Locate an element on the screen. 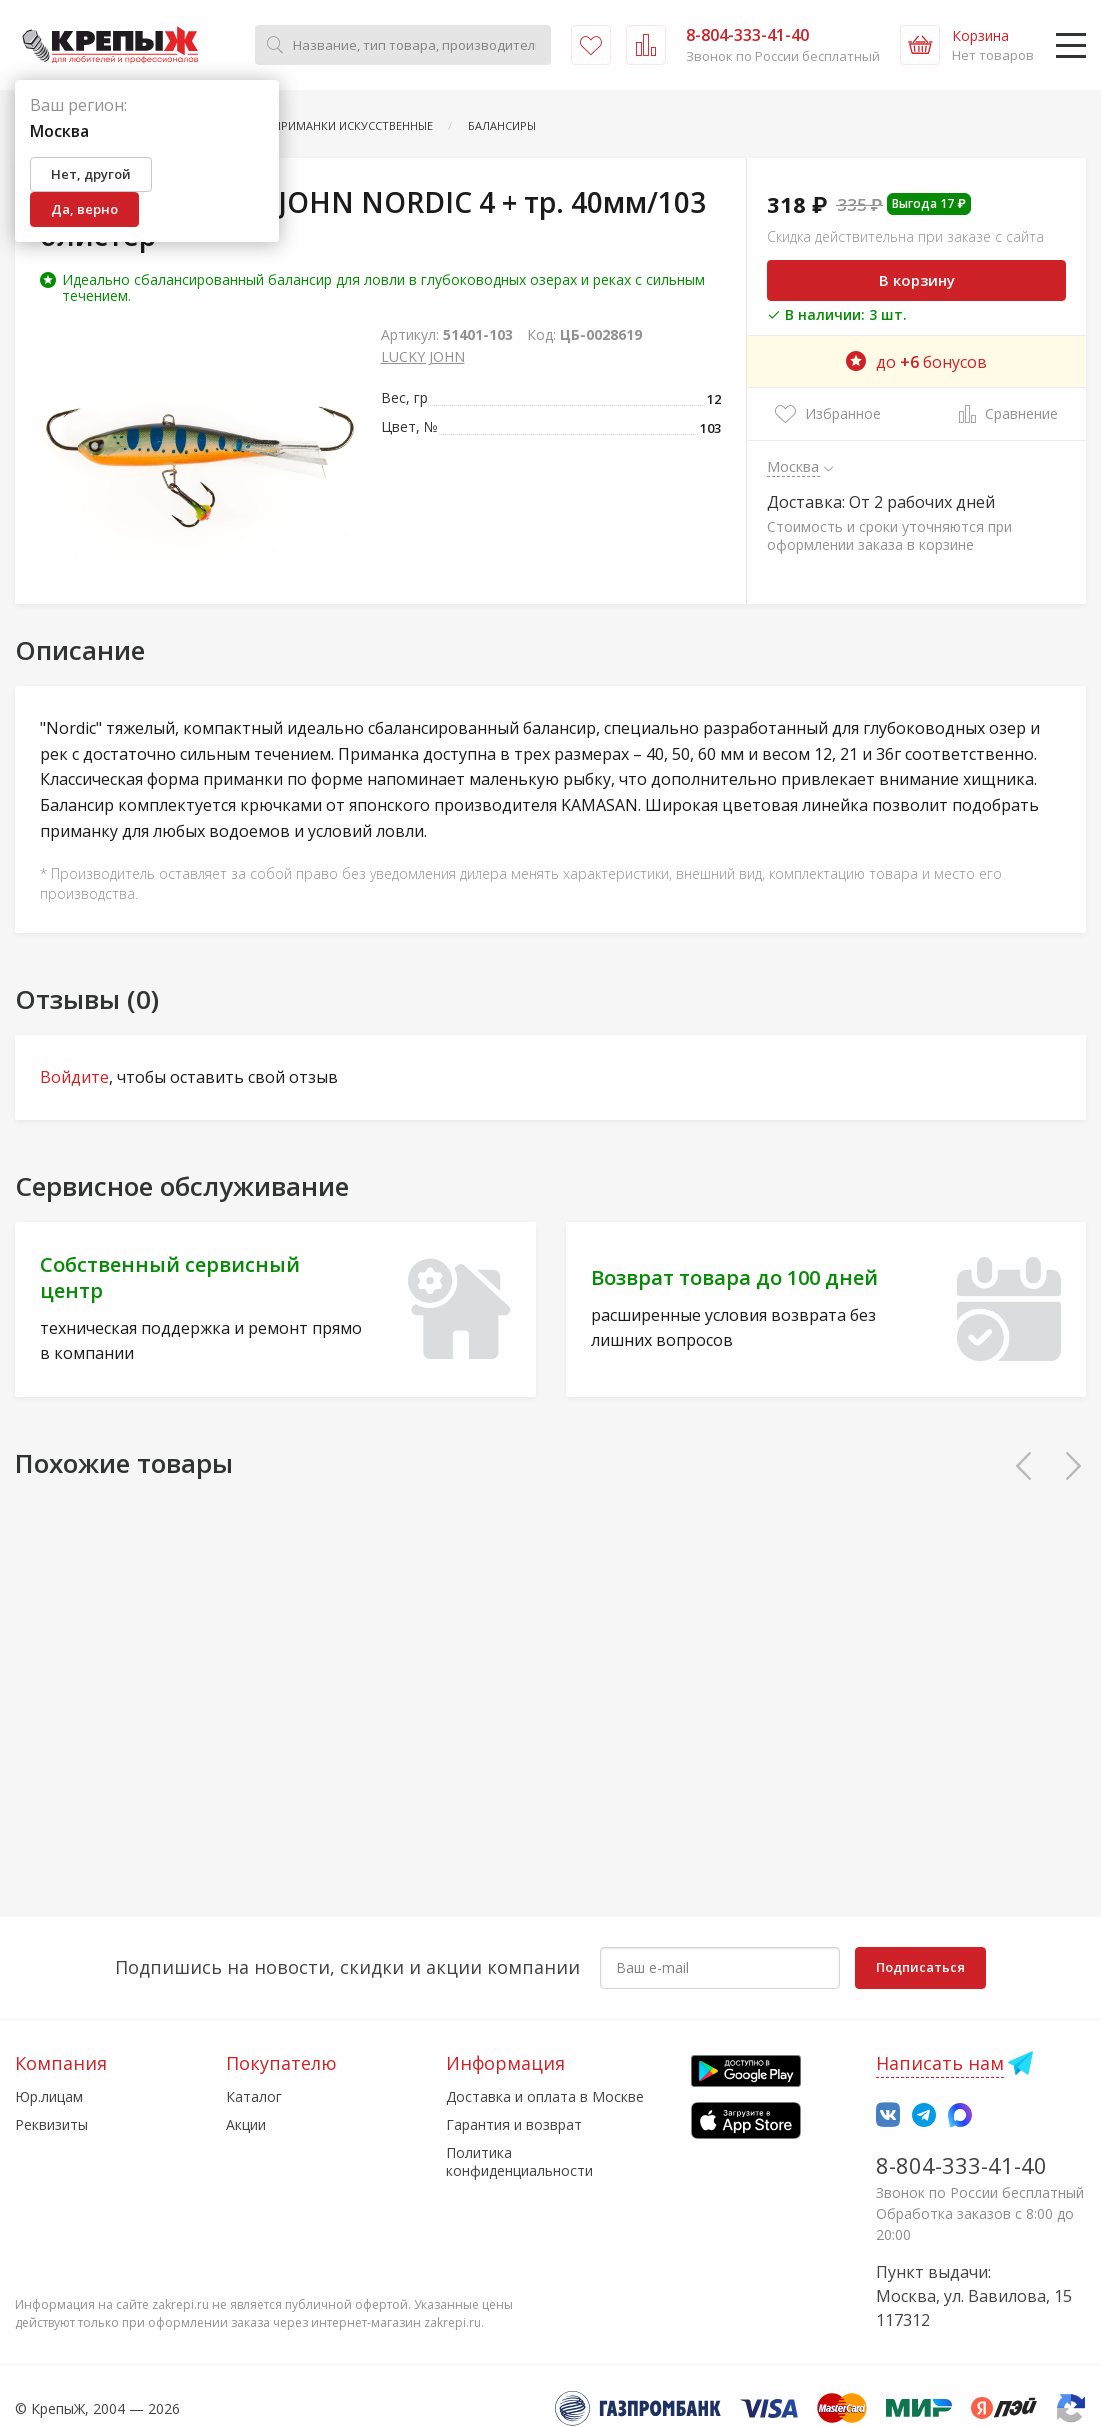 Image resolution: width=1101 pixels, height=2427 pixels. Москва is located at coordinates (793, 466).